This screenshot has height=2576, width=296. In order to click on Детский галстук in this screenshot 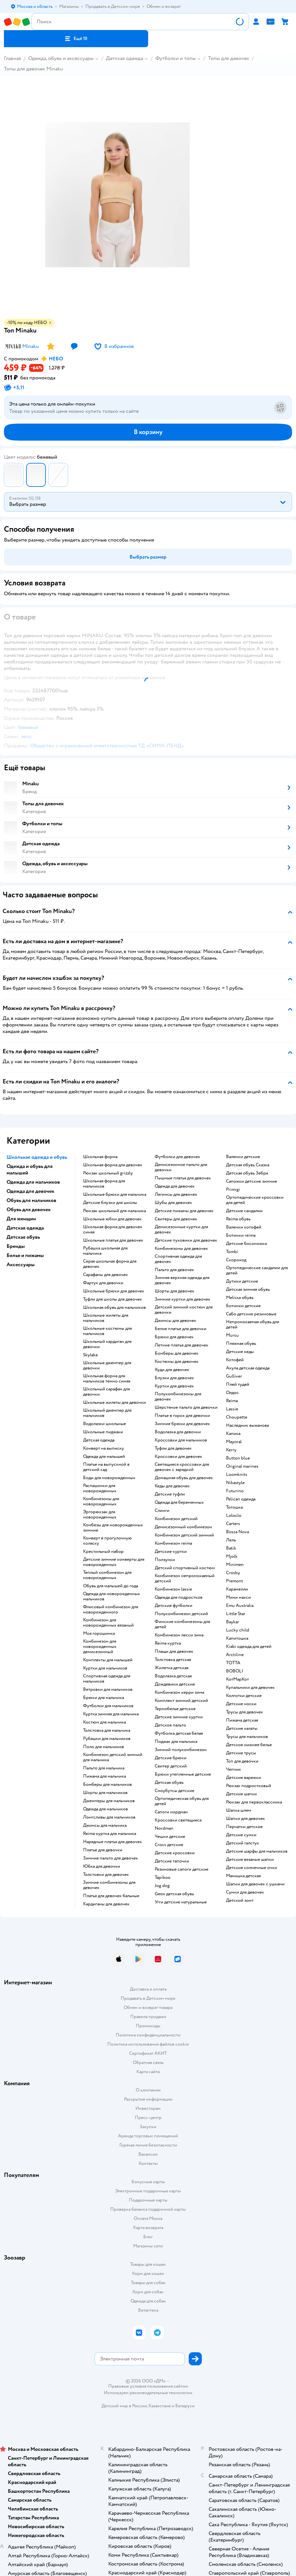, I will do `click(242, 1843)`.